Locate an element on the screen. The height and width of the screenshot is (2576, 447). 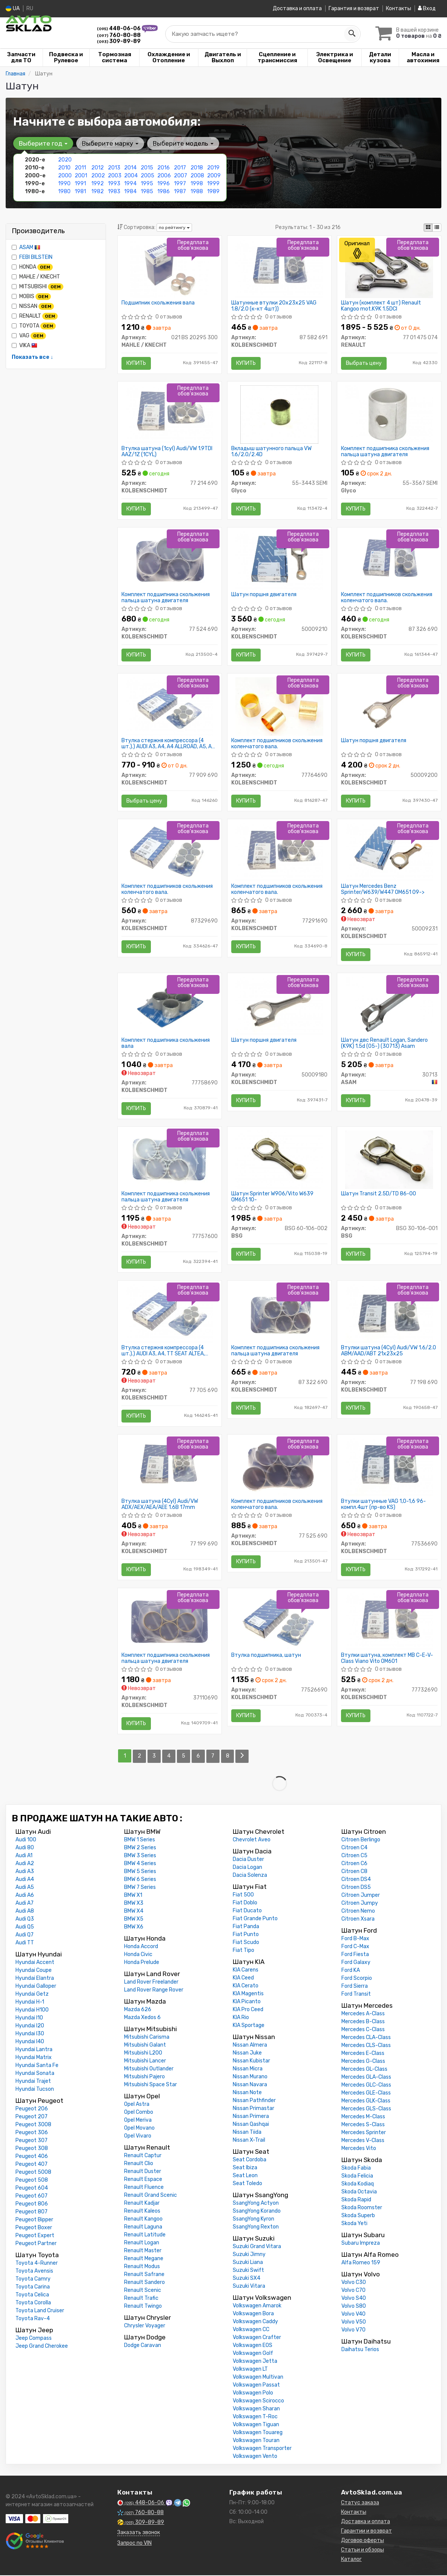
2004 is located at coordinates (131, 175).